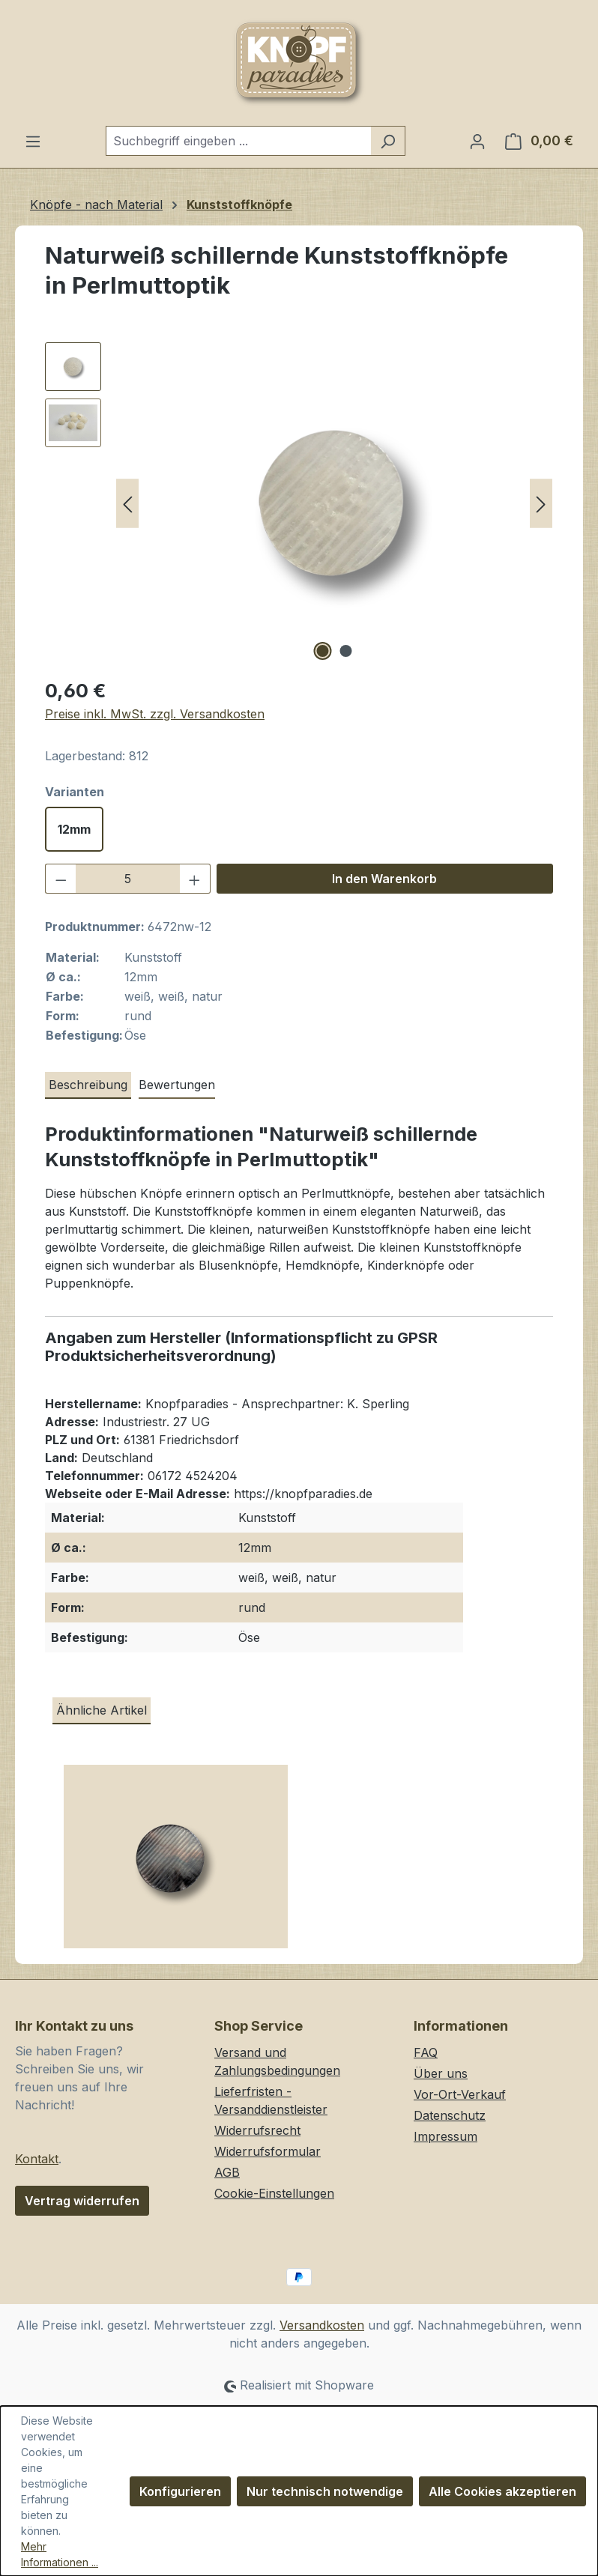 The image size is (598, 2576). What do you see at coordinates (387, 141) in the screenshot?
I see `[Suchen]` at bounding box center [387, 141].